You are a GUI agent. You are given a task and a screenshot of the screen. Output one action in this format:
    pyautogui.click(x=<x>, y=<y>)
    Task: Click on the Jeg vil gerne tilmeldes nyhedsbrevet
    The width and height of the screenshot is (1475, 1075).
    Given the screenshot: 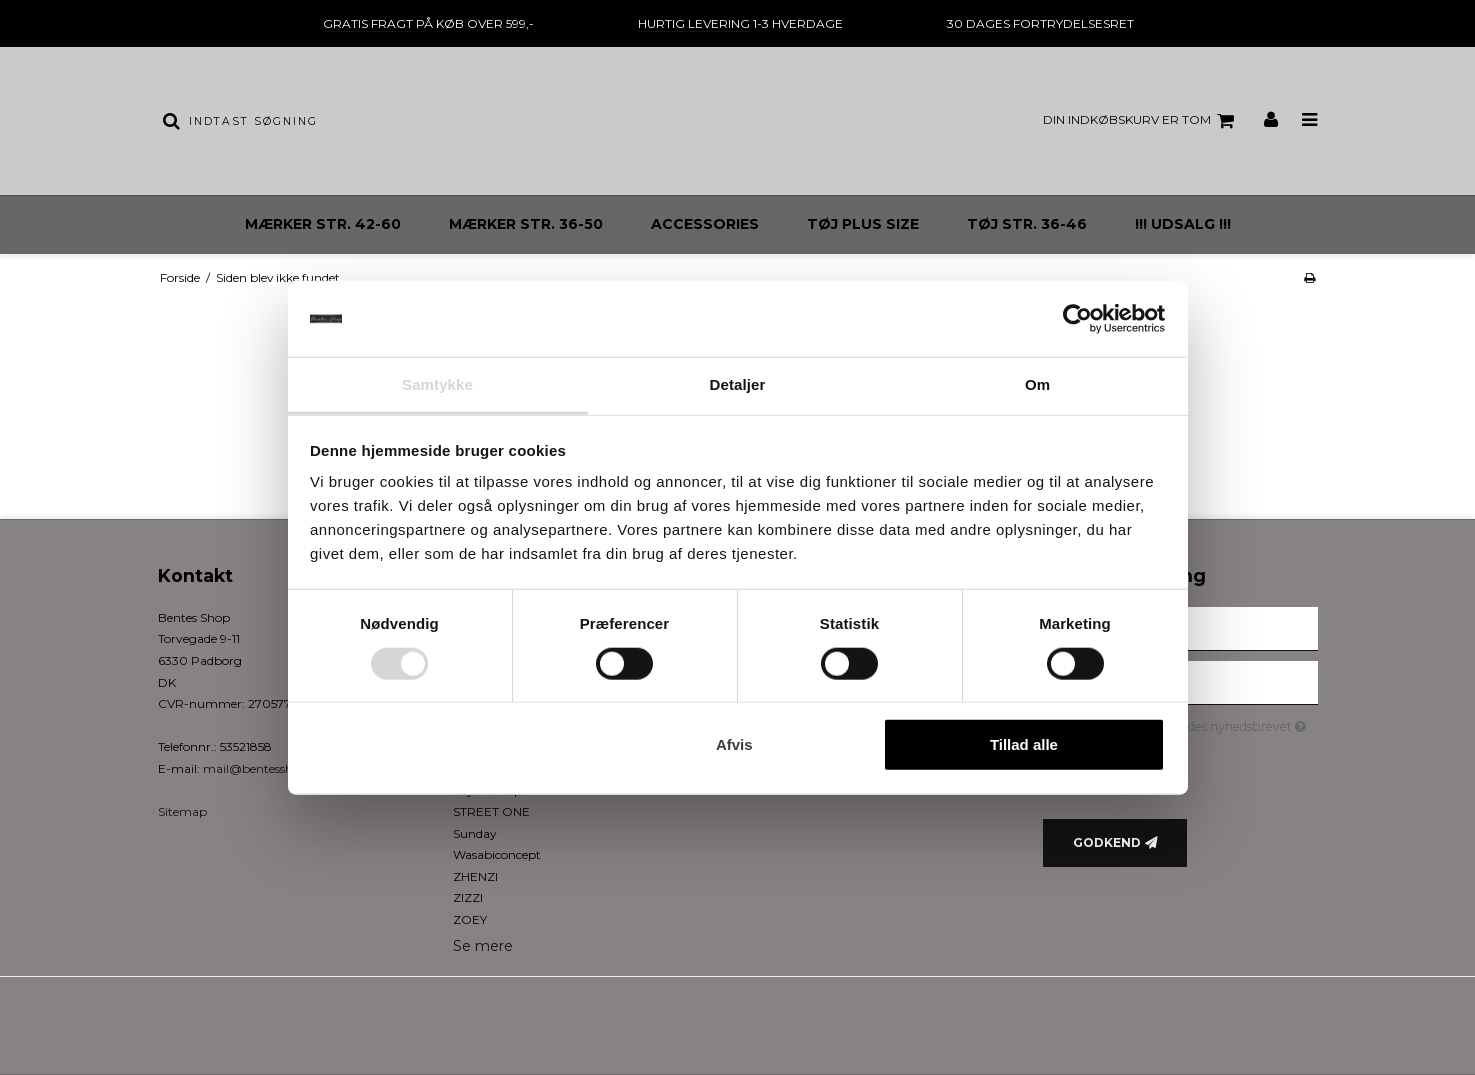 What is the action you would take?
    pyautogui.click(x=1196, y=723)
    